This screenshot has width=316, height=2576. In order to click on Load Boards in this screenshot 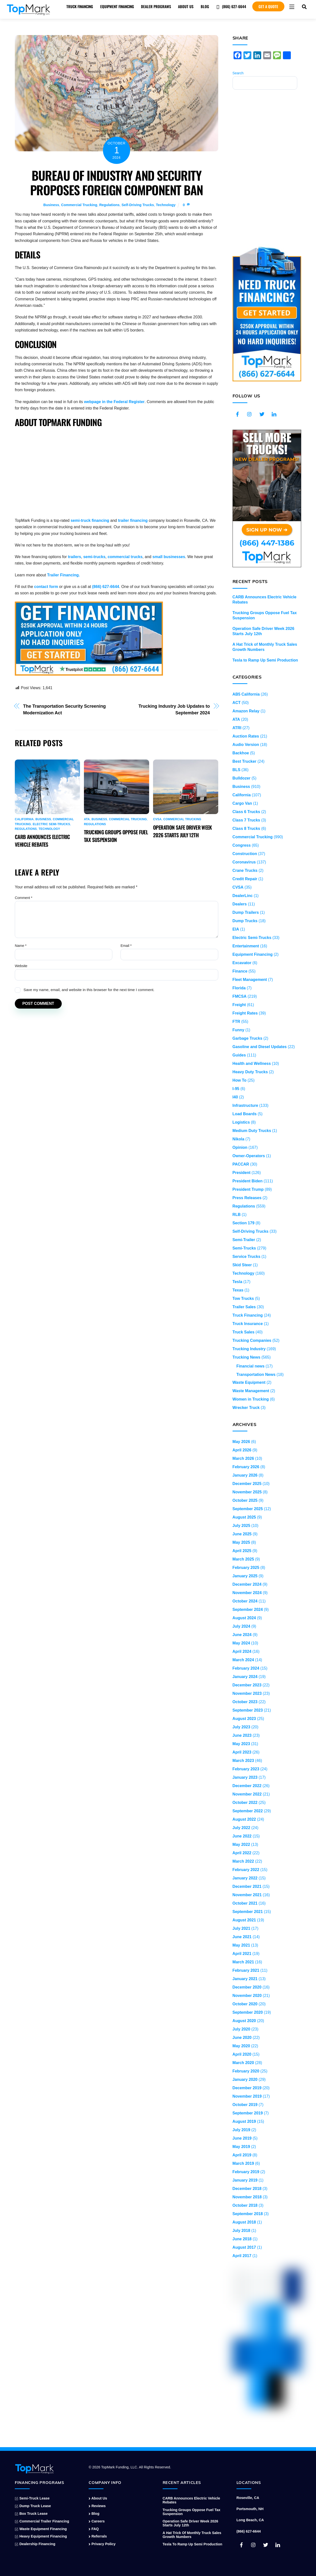, I will do `click(245, 1114)`.